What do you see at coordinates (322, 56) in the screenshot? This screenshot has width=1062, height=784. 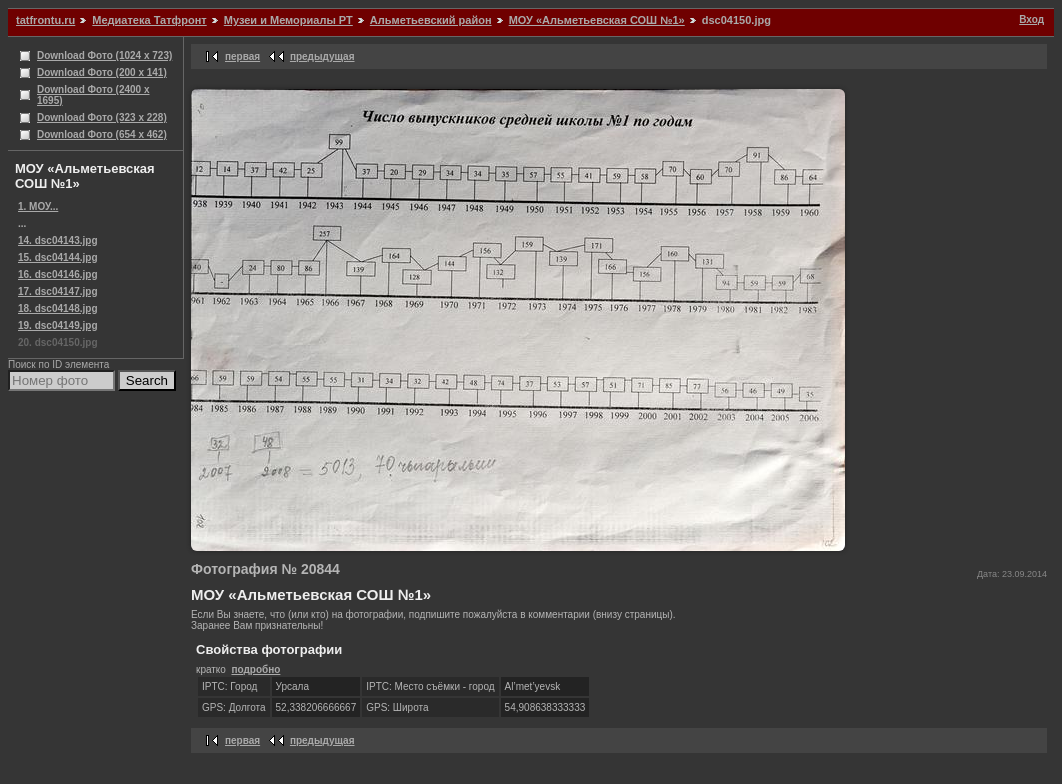 I see `предыдущая` at bounding box center [322, 56].